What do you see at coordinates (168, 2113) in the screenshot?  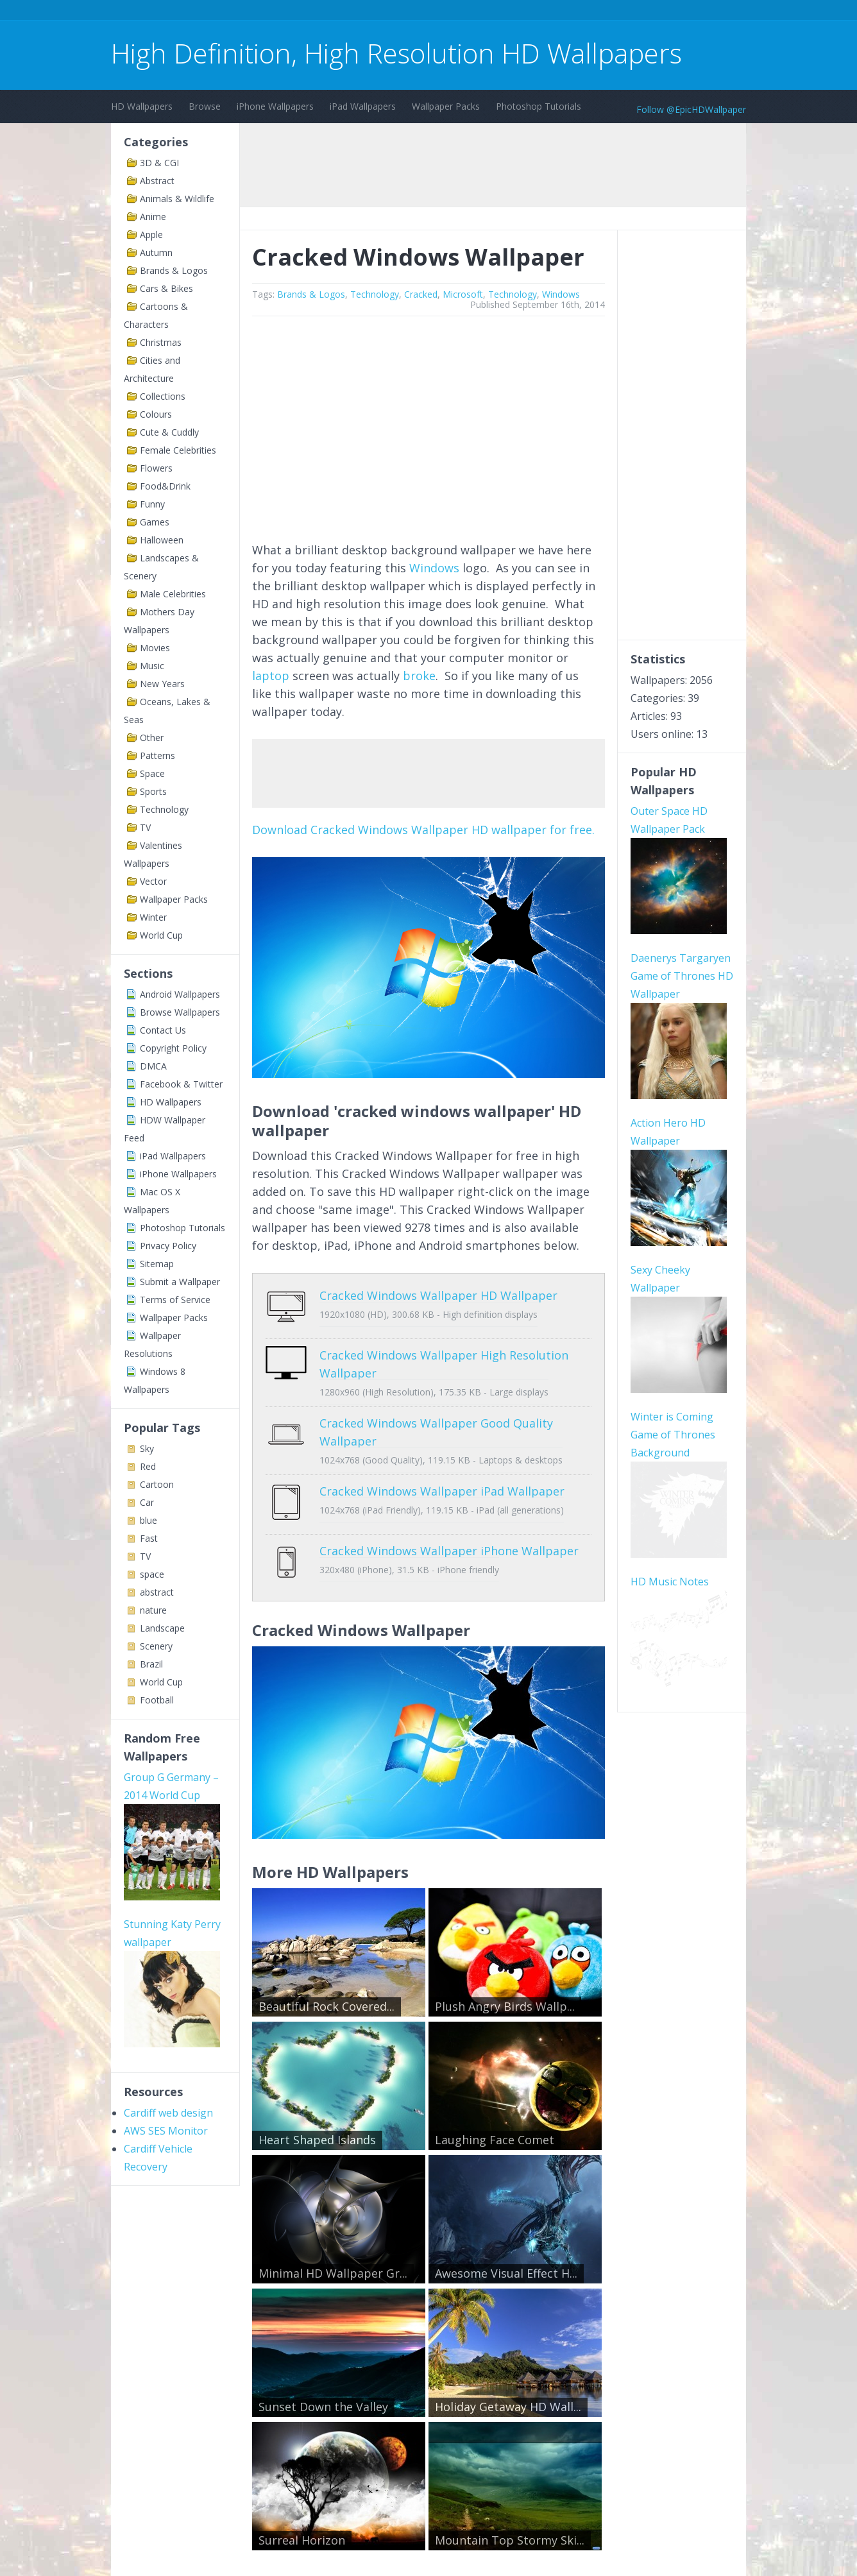 I see `Cardiff web design` at bounding box center [168, 2113].